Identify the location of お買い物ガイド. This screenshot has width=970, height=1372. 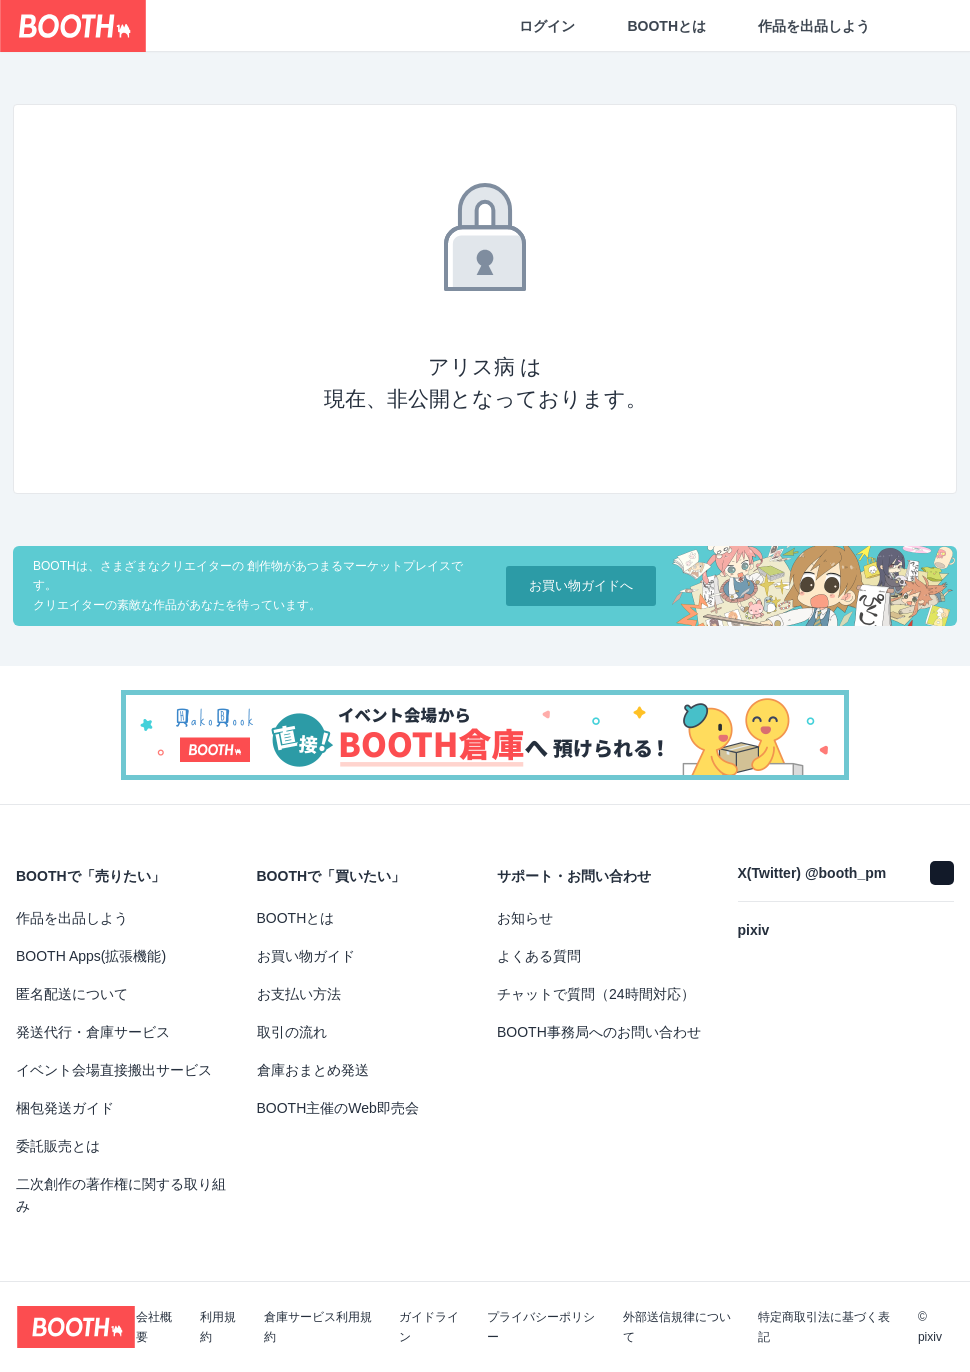
(306, 956).